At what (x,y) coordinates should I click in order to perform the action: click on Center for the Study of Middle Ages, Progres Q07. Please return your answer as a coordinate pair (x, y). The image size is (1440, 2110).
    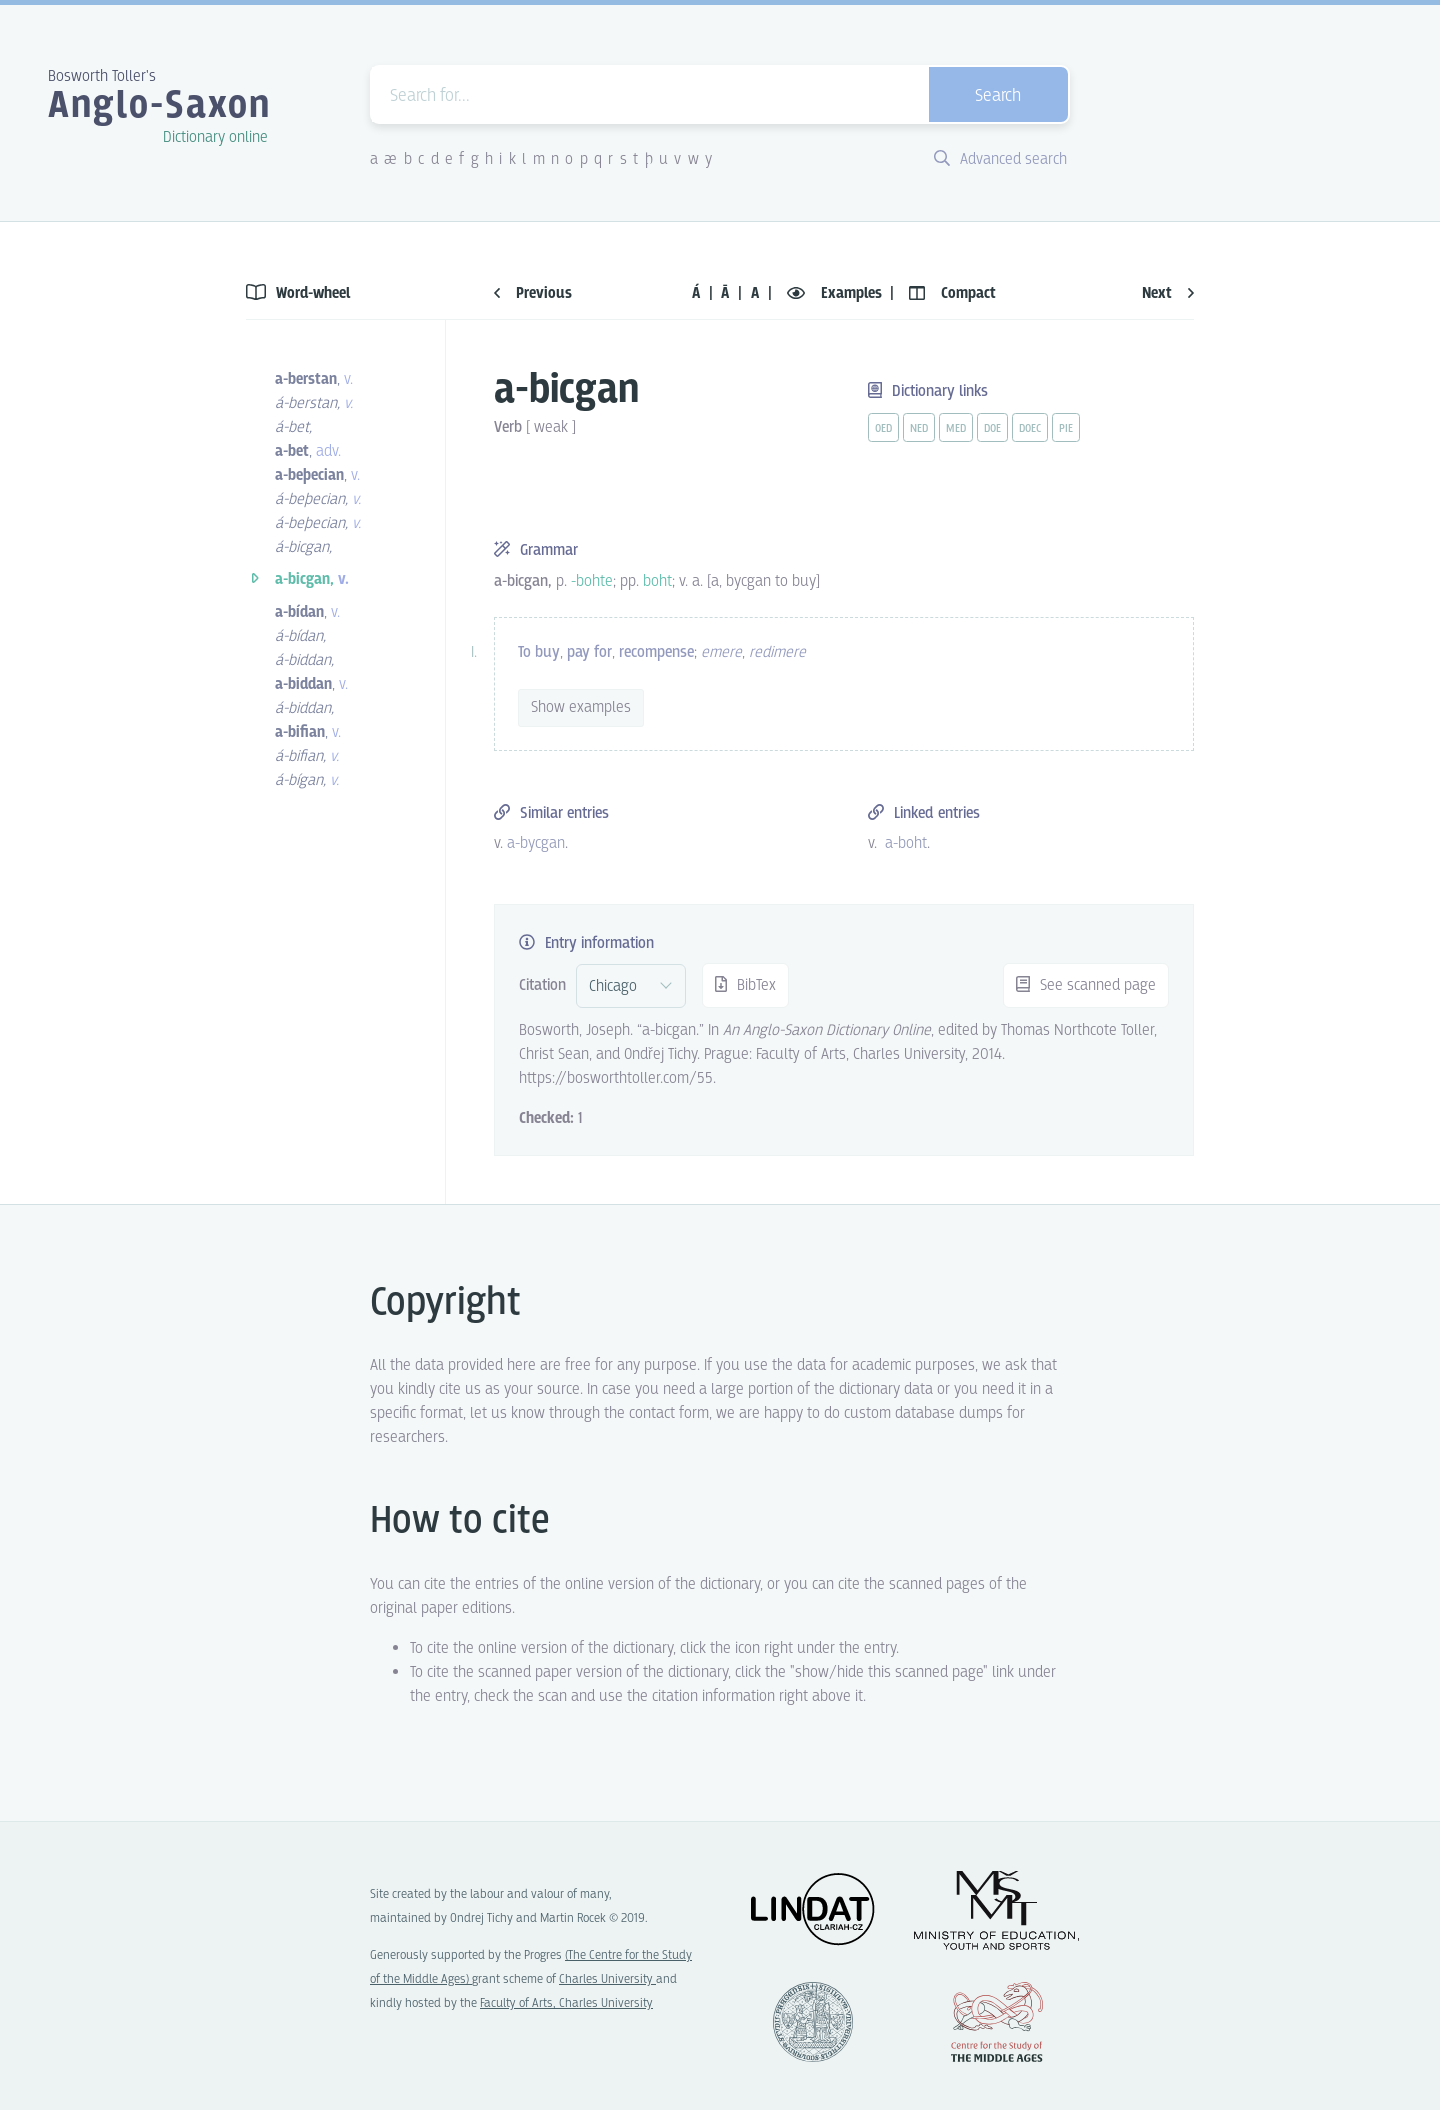
    Looking at the image, I should click on (997, 2022).